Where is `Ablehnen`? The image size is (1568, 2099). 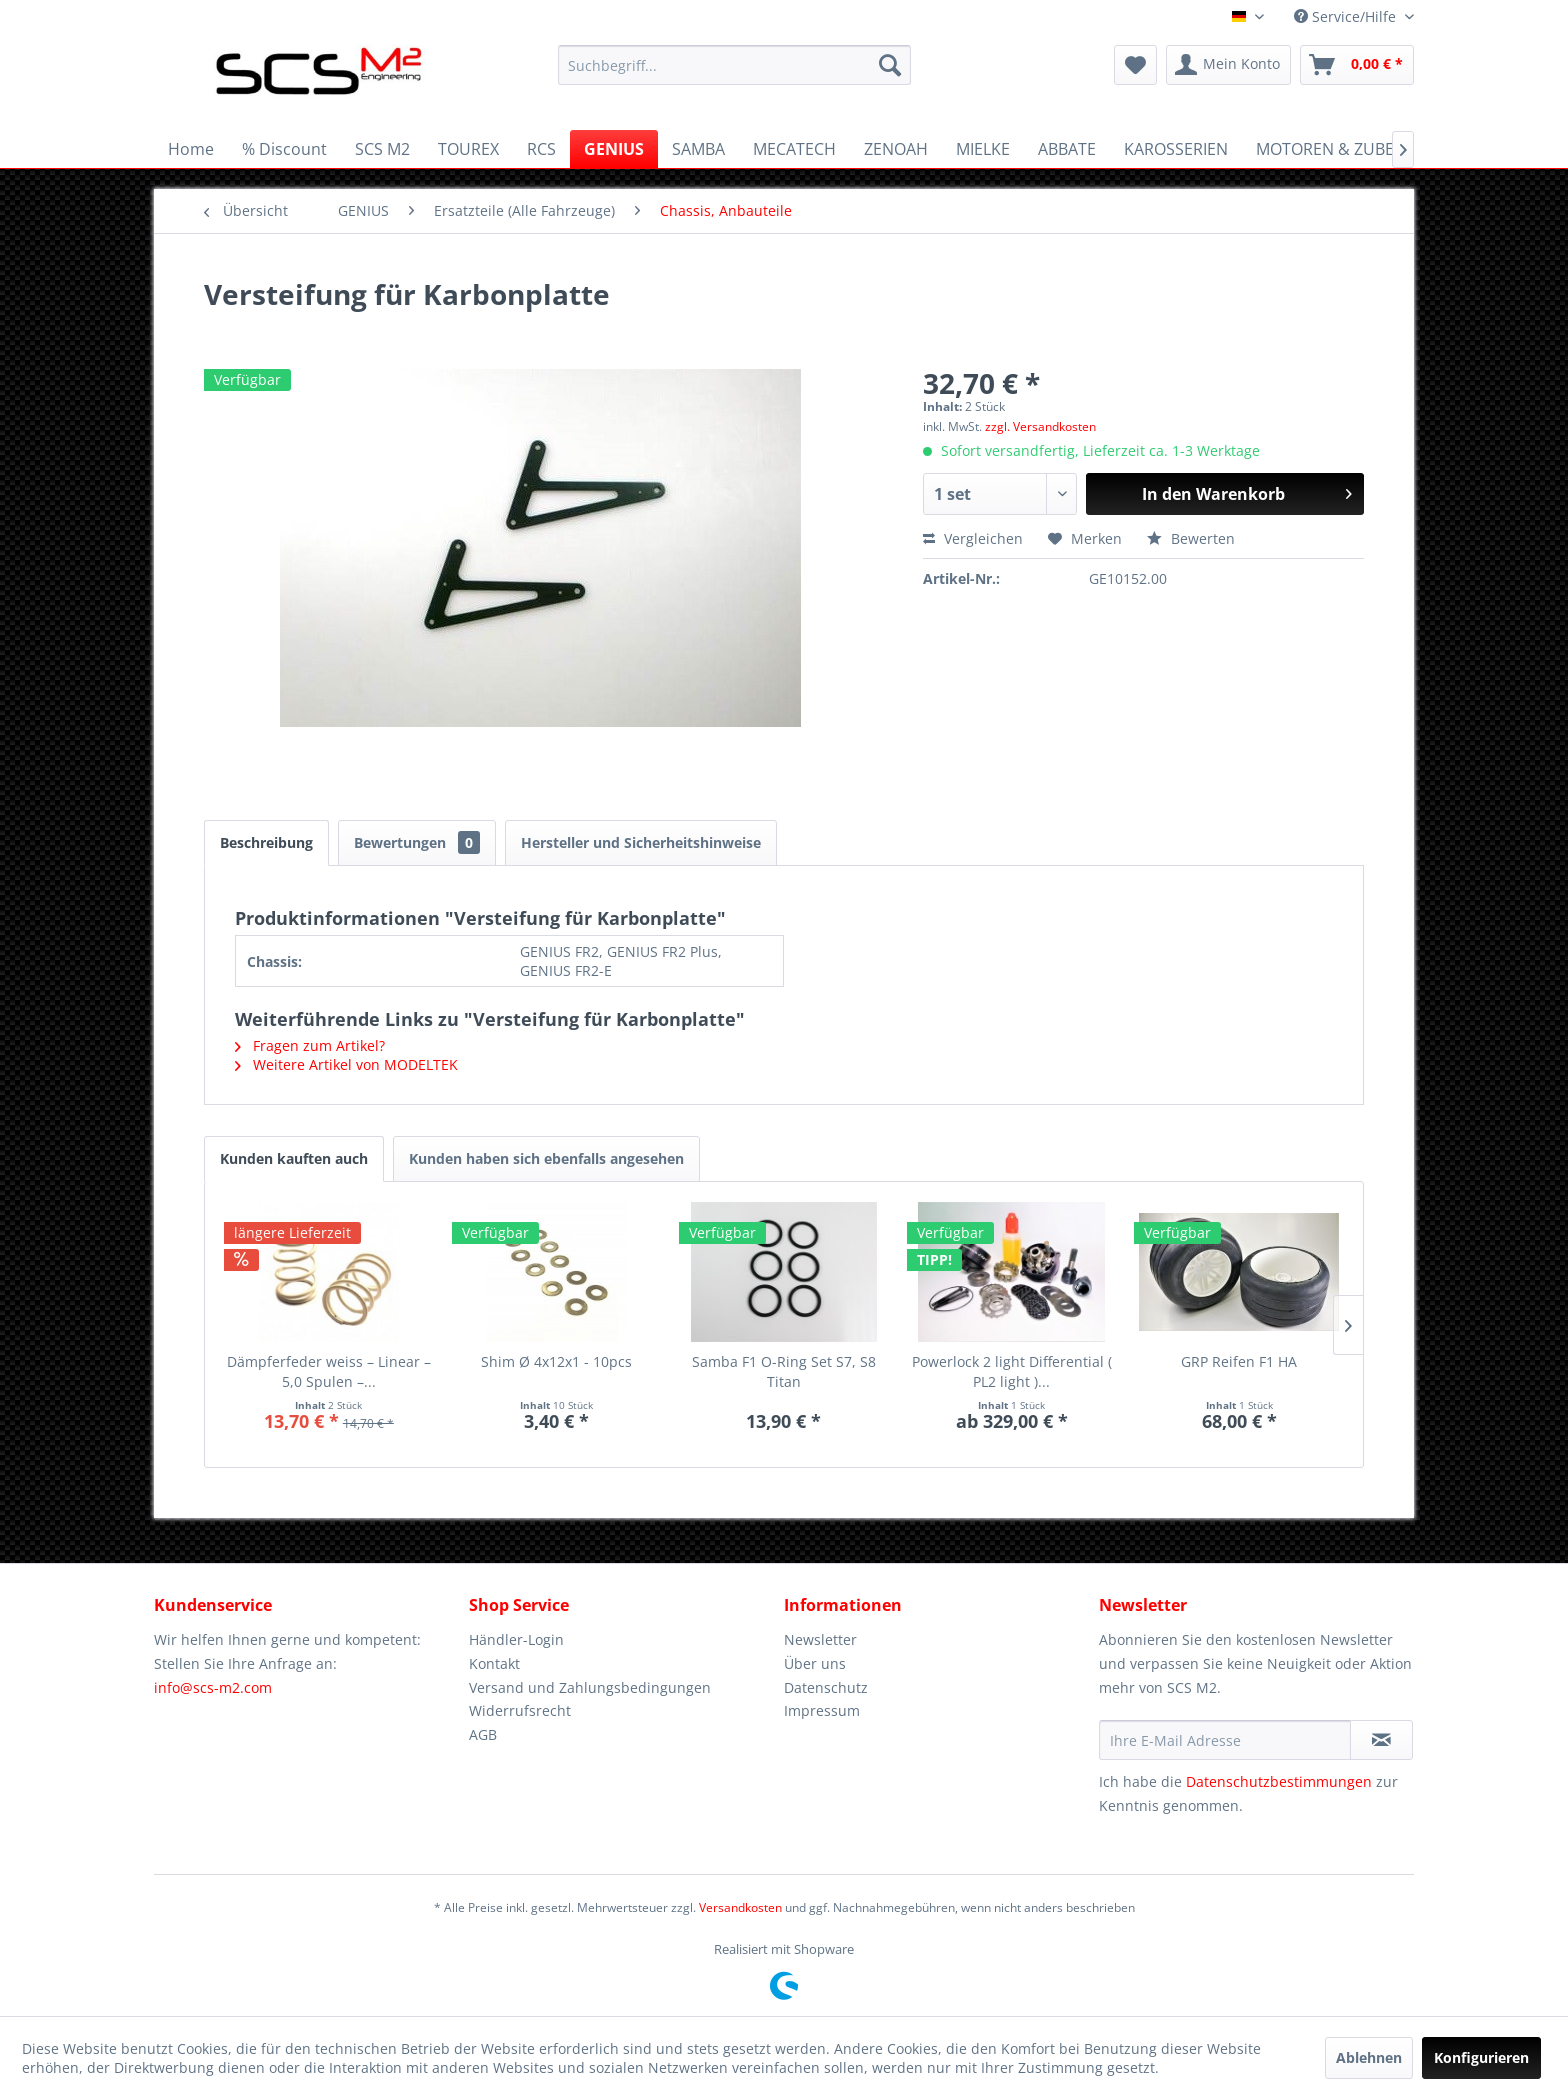
Ablehnen is located at coordinates (1369, 2057).